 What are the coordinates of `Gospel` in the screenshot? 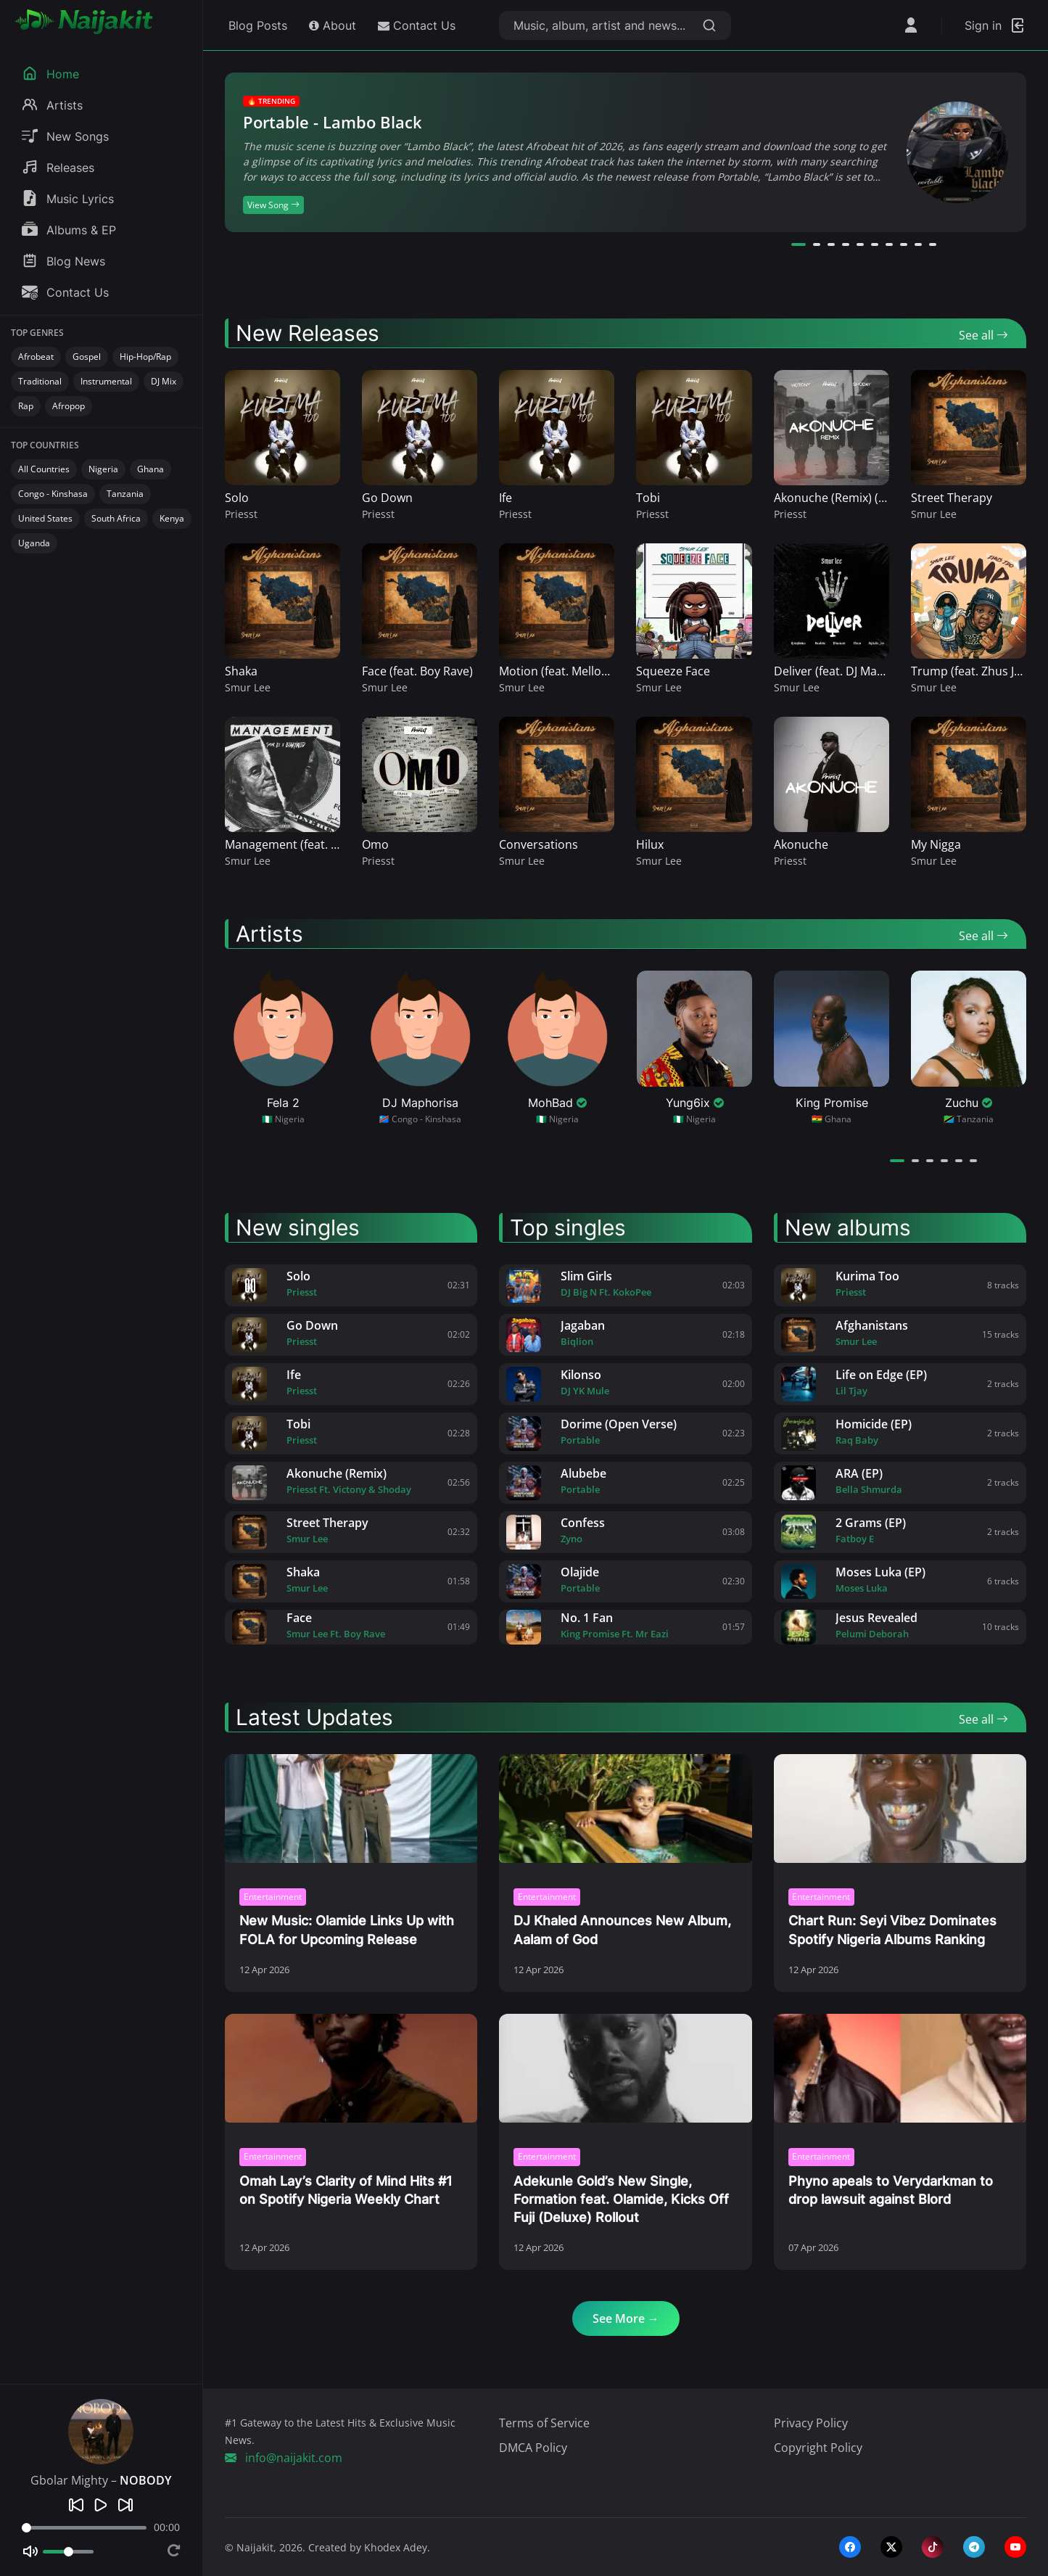 It's located at (87, 356).